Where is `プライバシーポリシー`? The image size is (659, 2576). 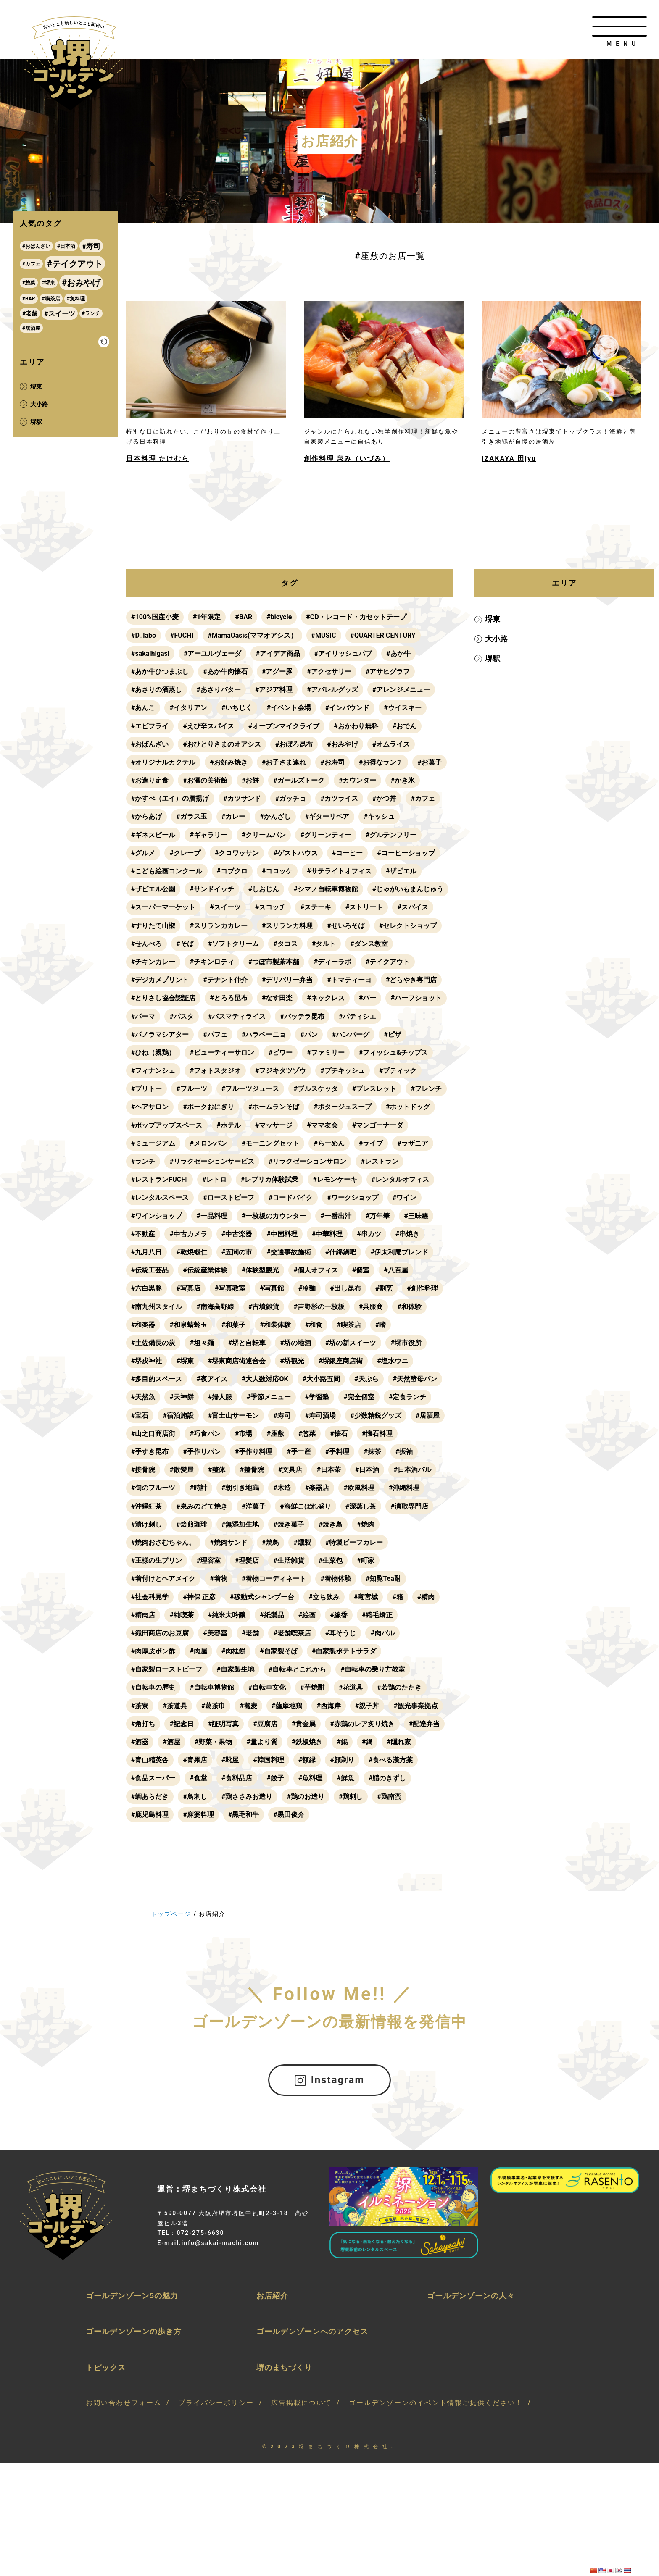 プライバシーポリシー is located at coordinates (216, 2403).